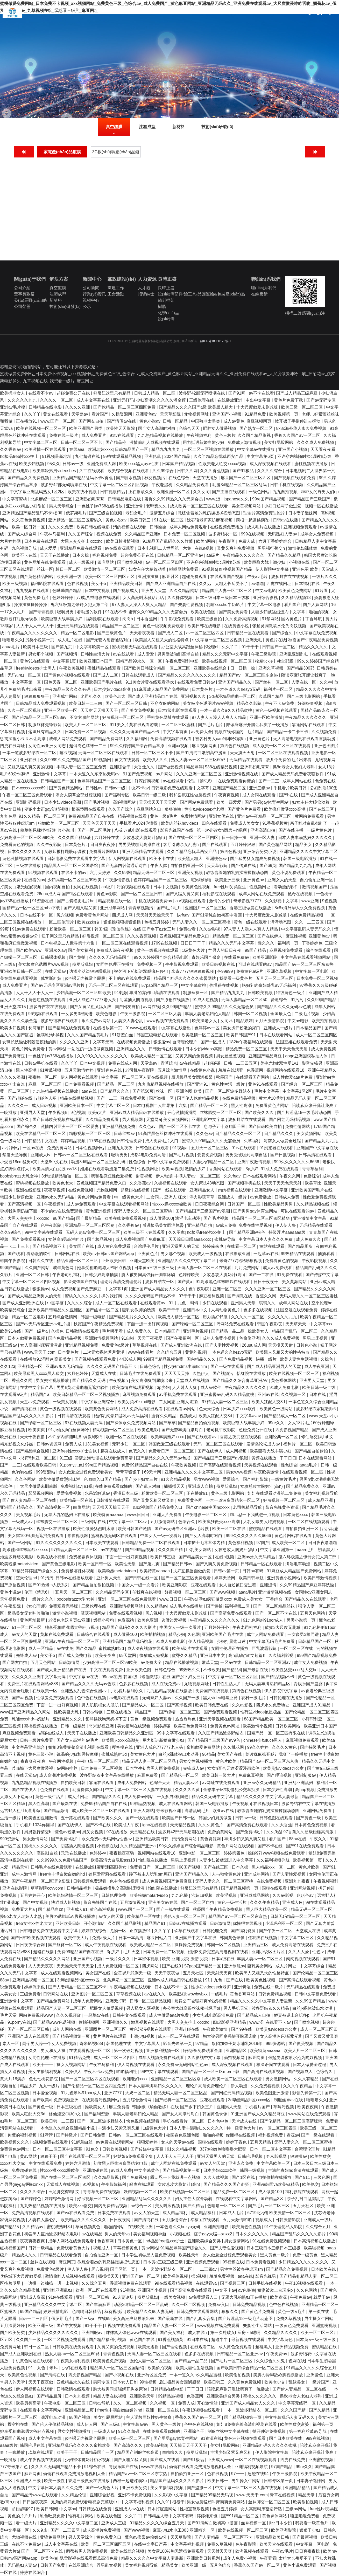 Image resolution: width=339 pixels, height=2576 pixels. What do you see at coordinates (318, 1839) in the screenshot?
I see `午夜久久` at bounding box center [318, 1839].